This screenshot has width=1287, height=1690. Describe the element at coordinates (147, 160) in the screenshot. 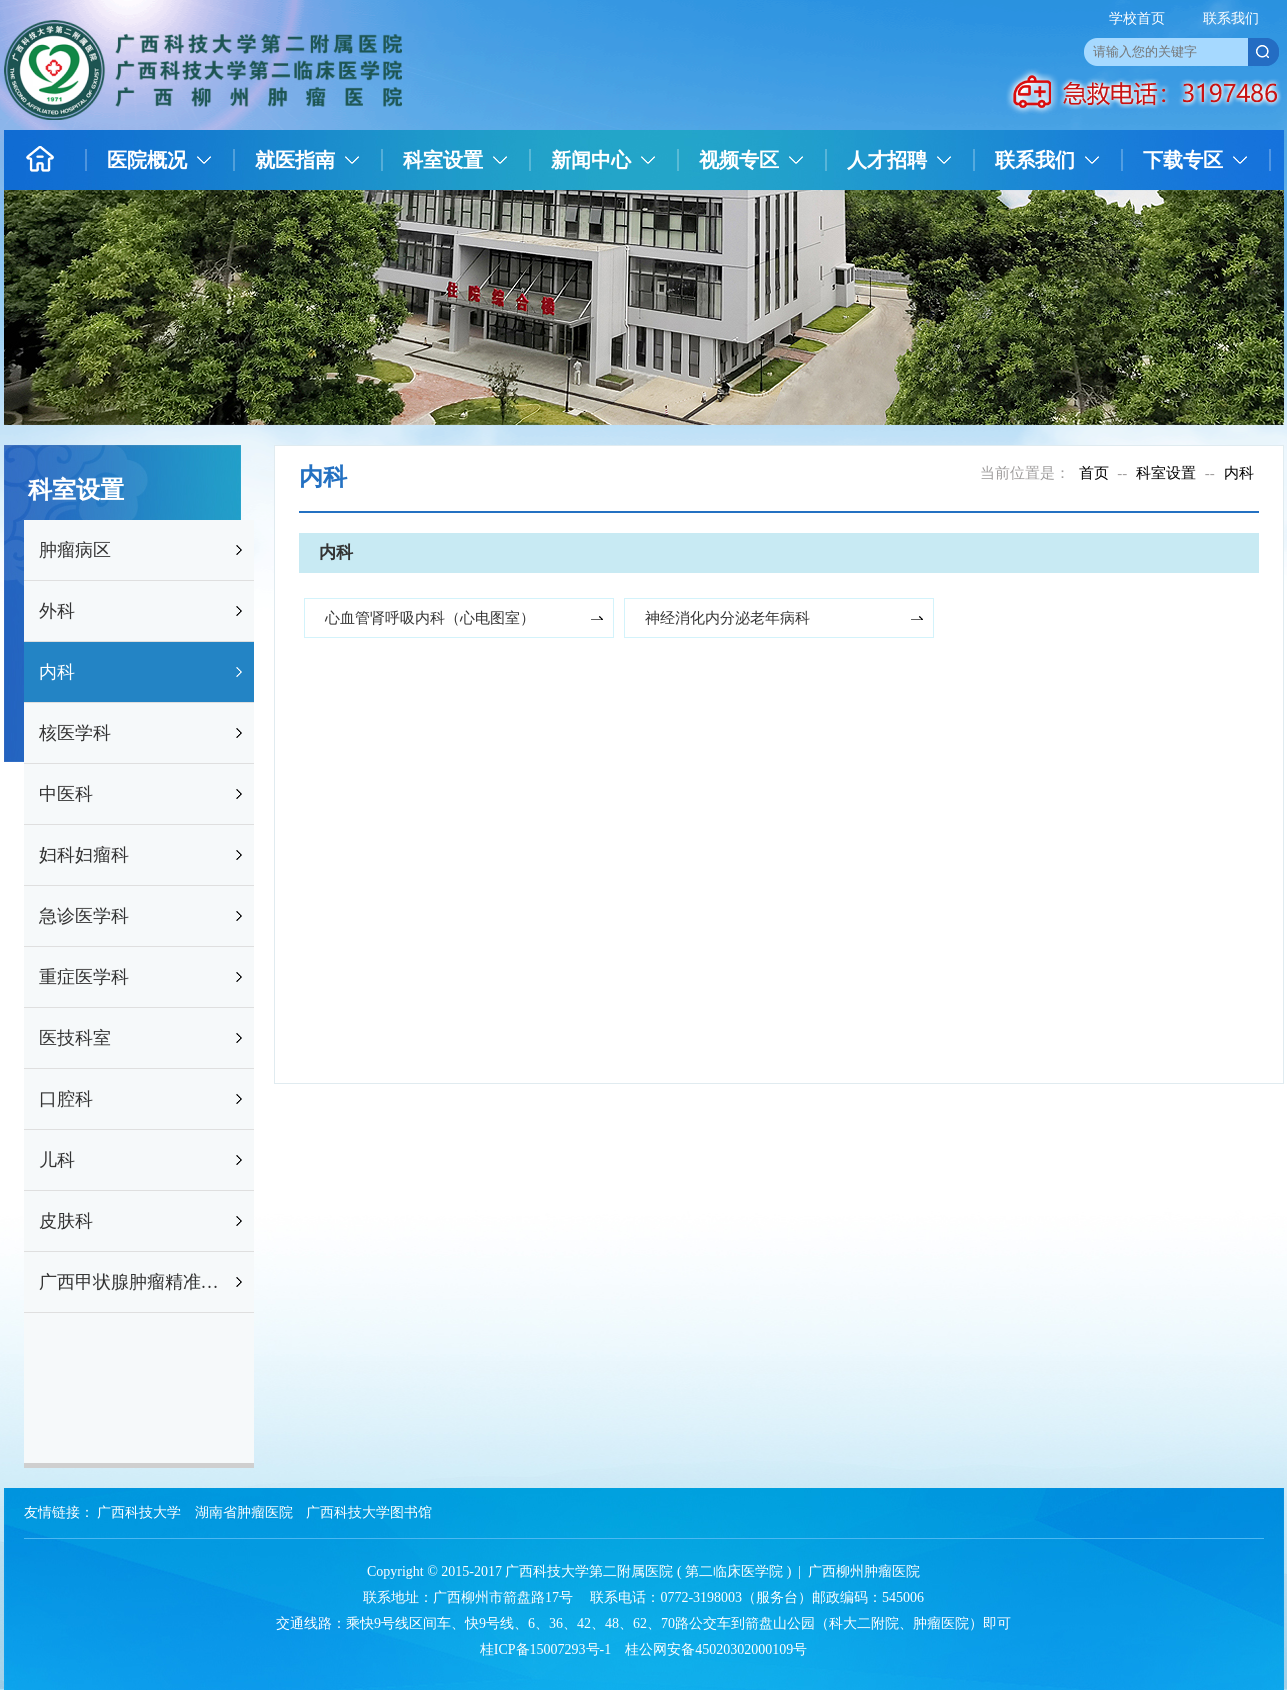

I see `医院概况` at that location.